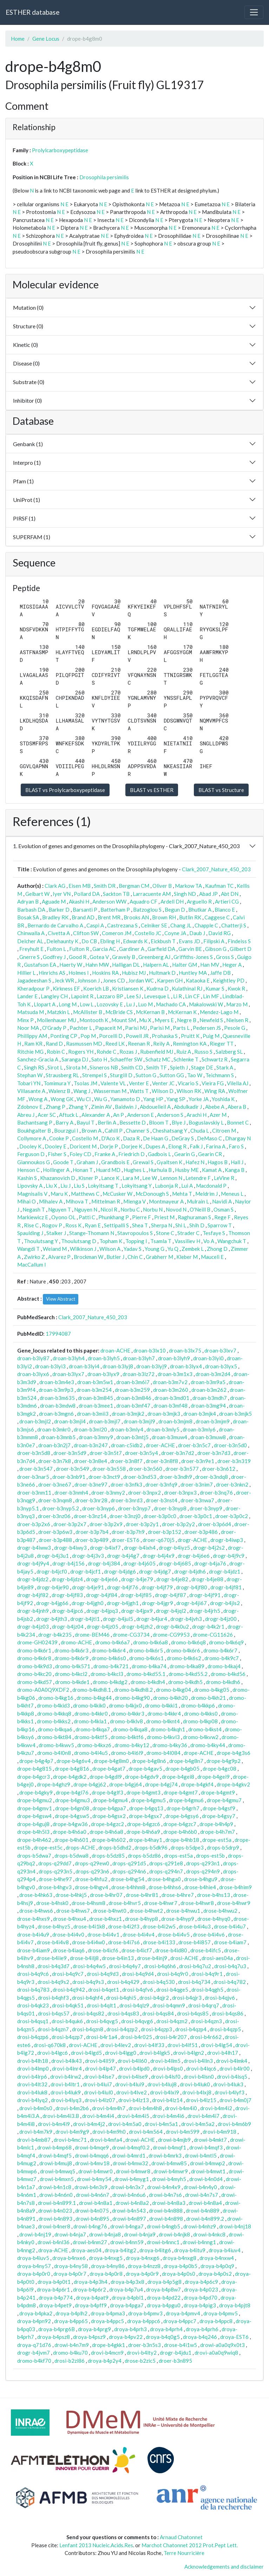  Describe the element at coordinates (126, 1106) in the screenshot. I see `Baldwin J` at that location.